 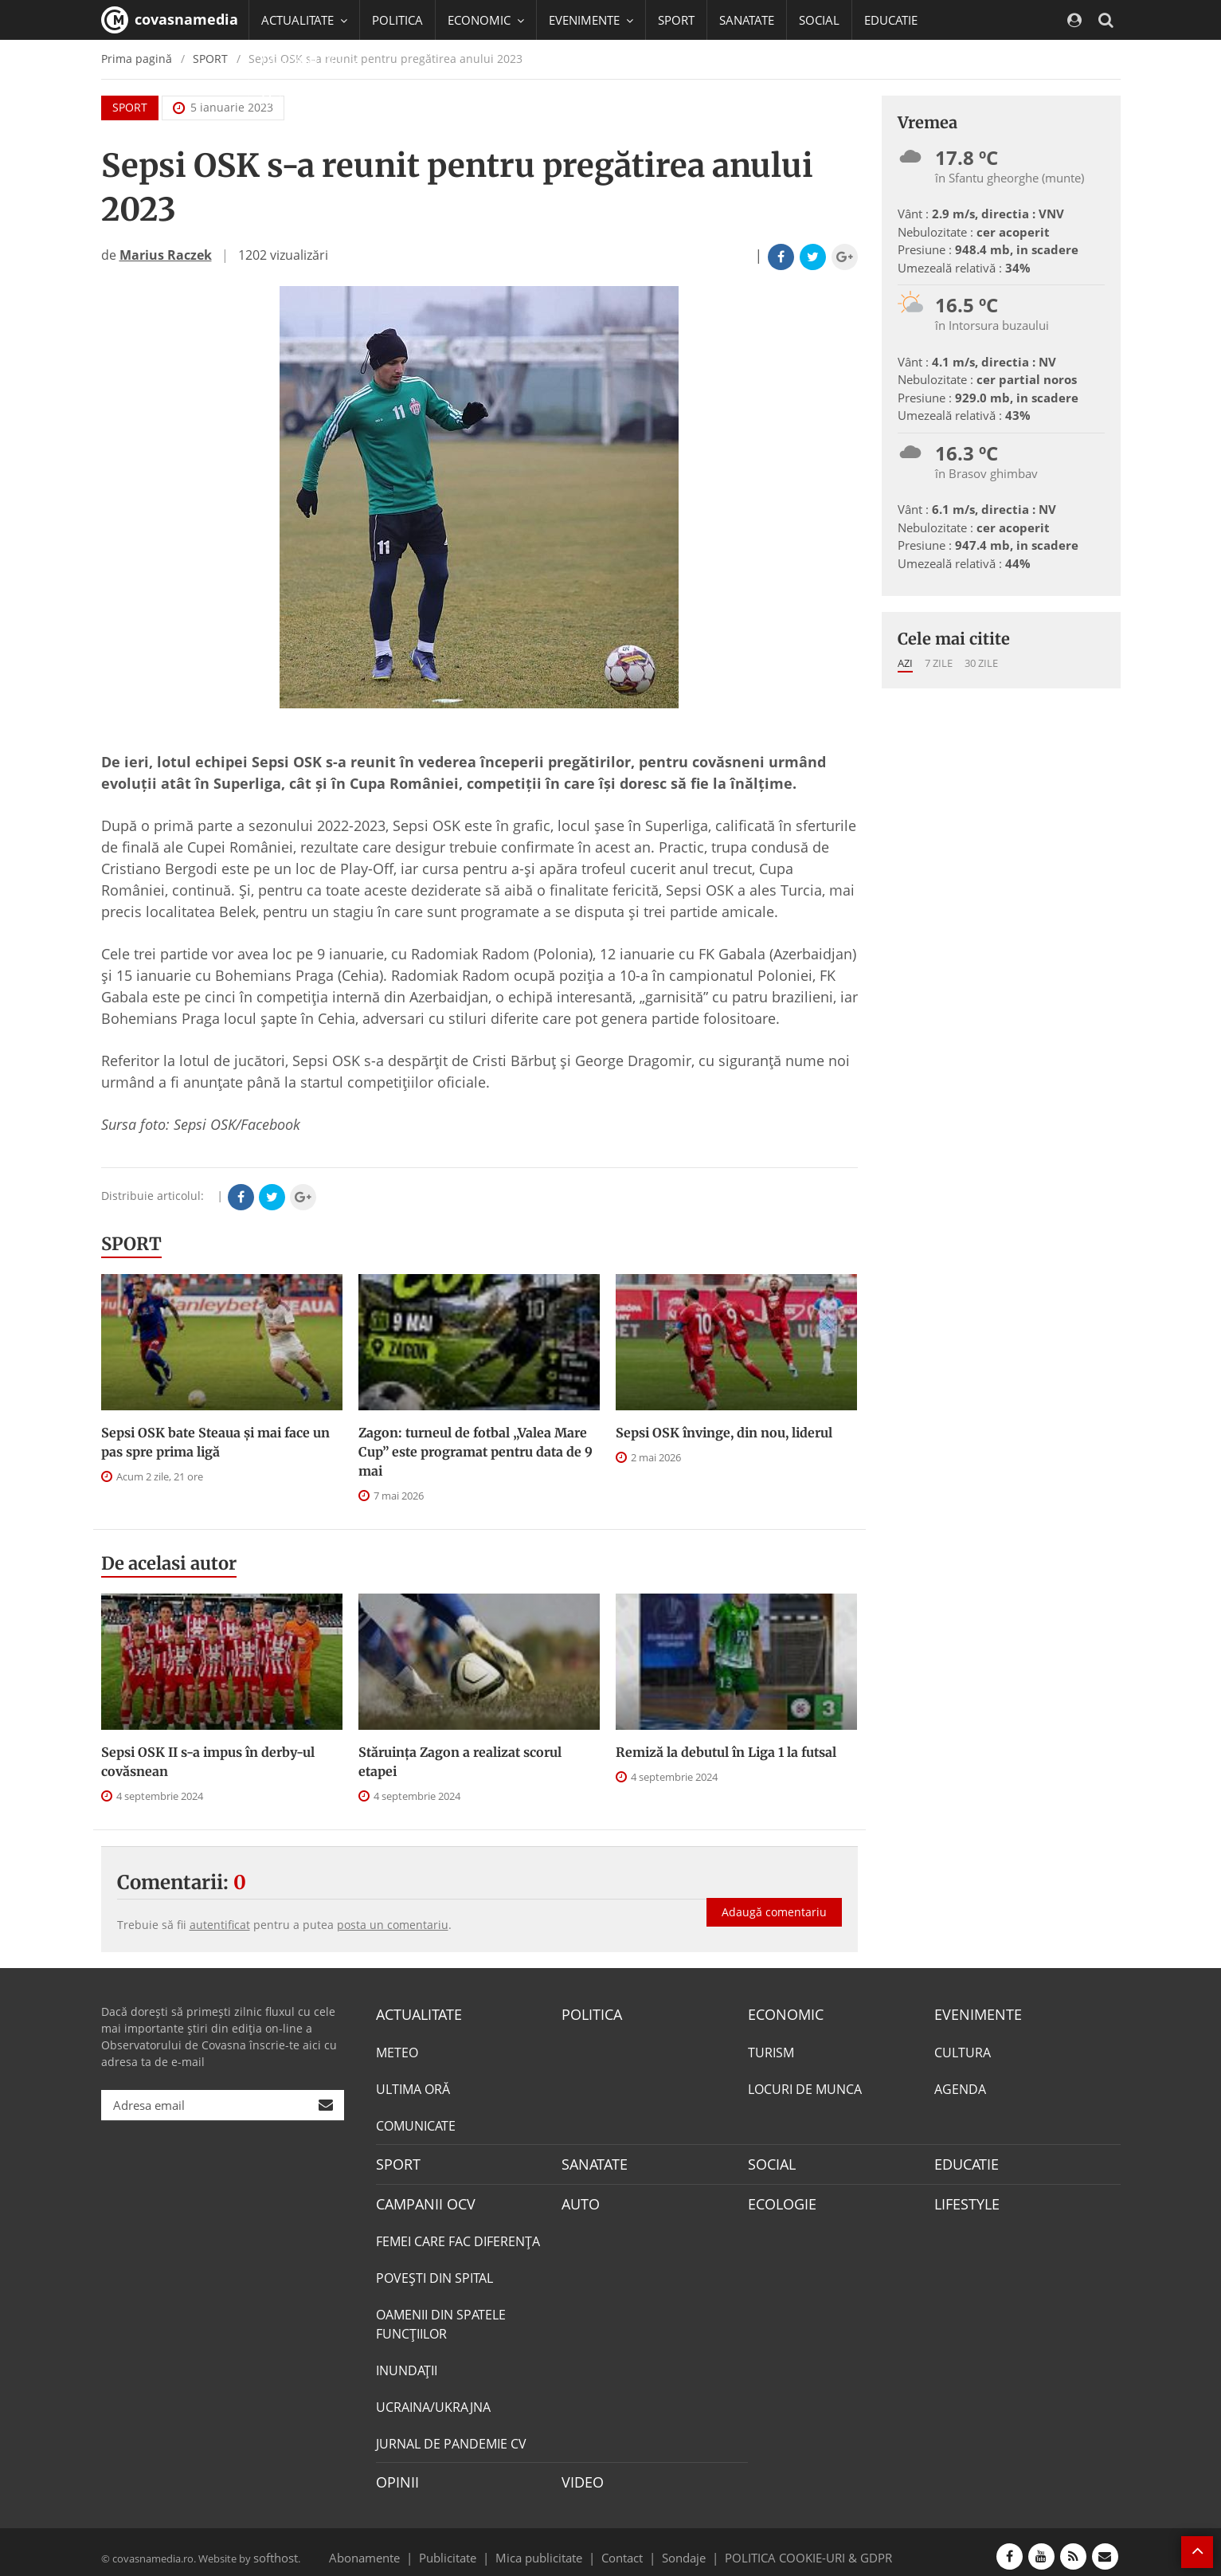 I want to click on covasnamedia, so click(x=169, y=19).